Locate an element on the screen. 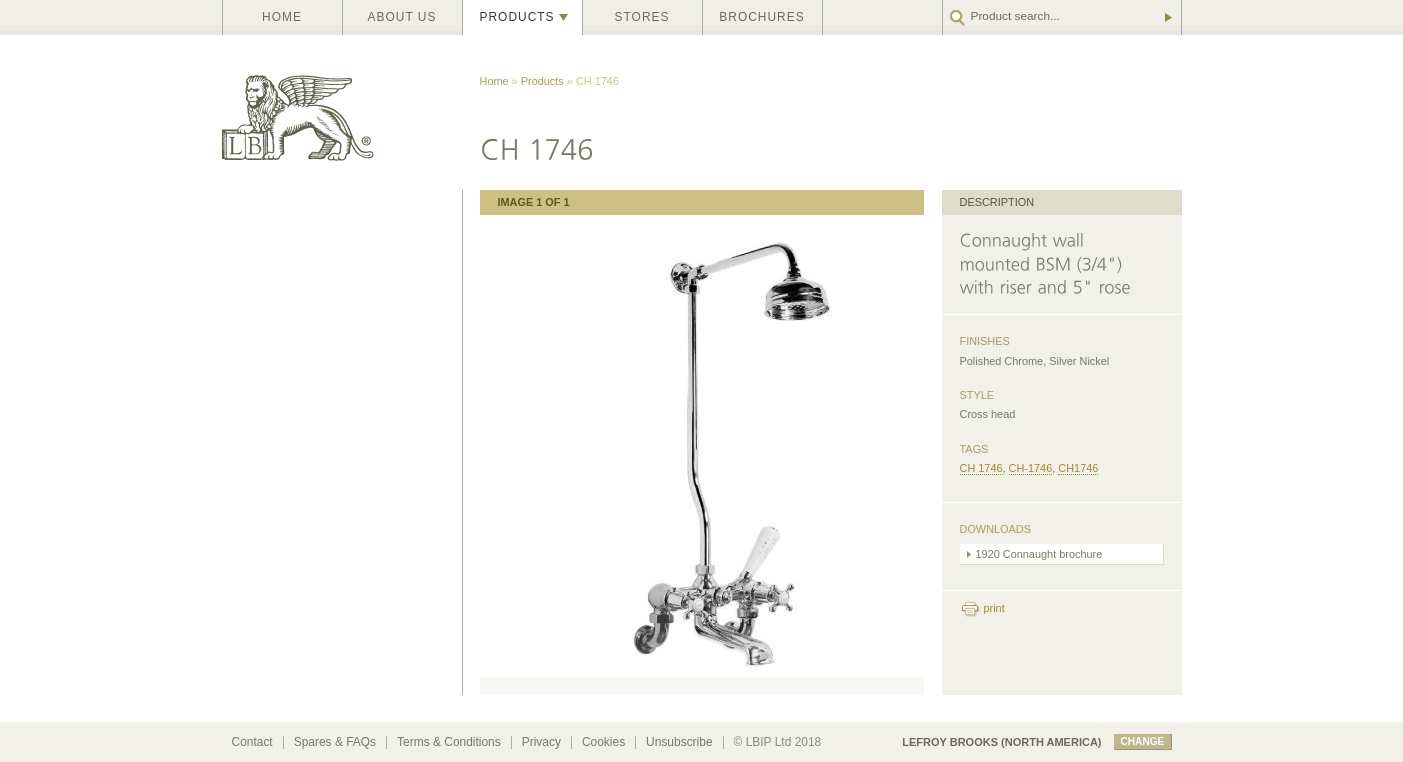  Spares & FAQs is located at coordinates (335, 742).